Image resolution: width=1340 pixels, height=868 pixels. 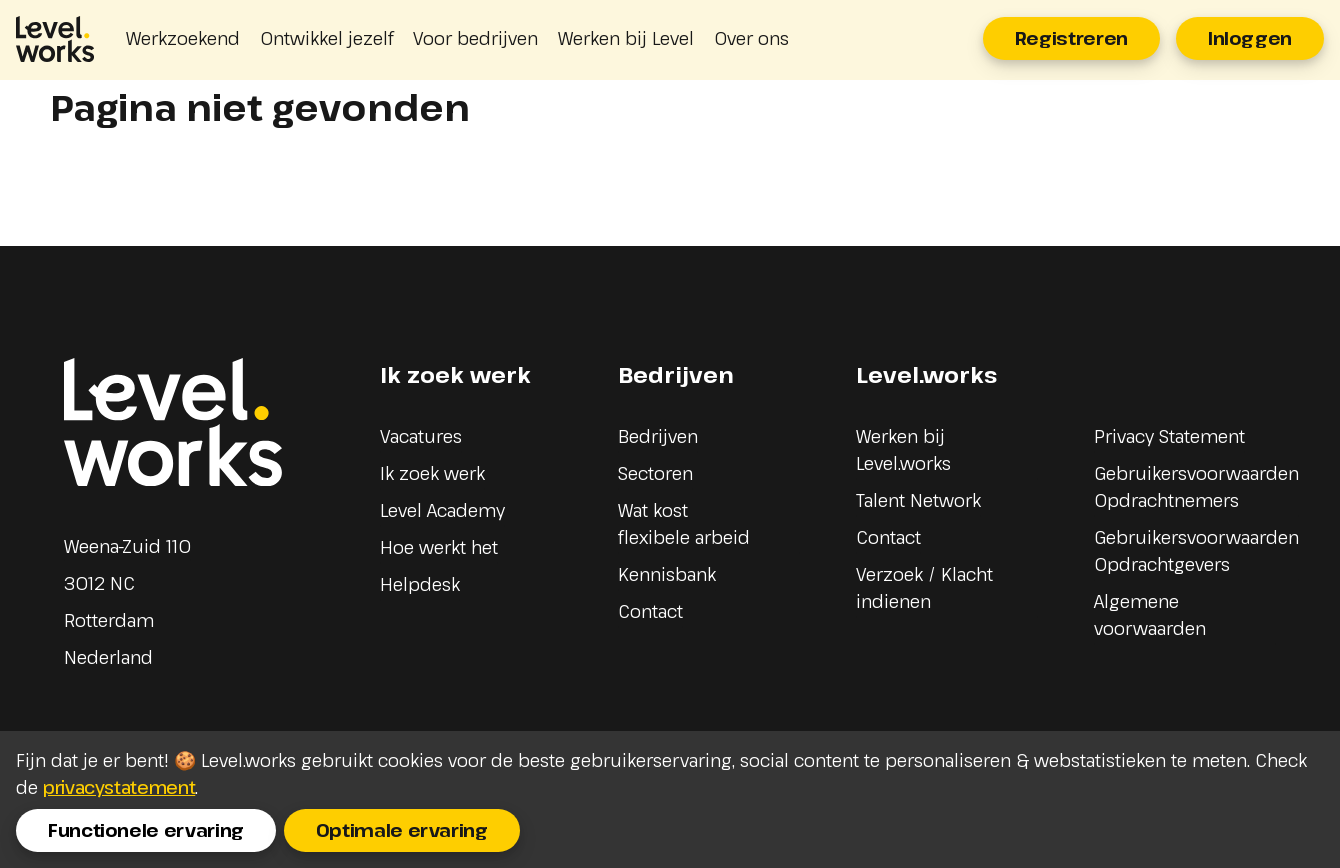 What do you see at coordinates (655, 473) in the screenshot?
I see `Sectoren` at bounding box center [655, 473].